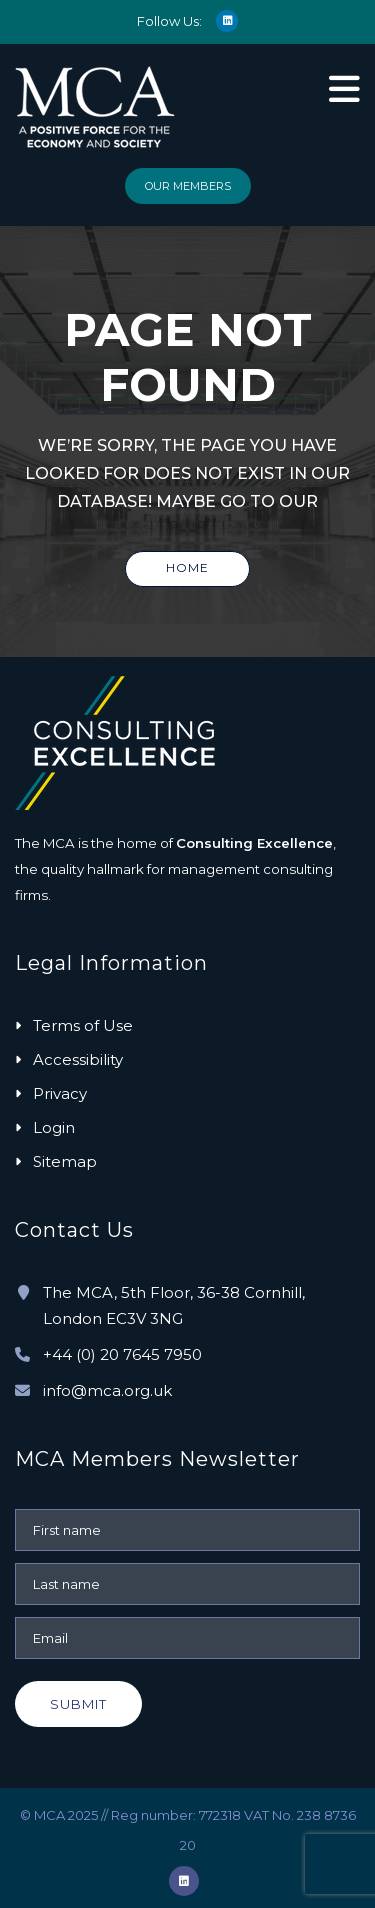  Describe the element at coordinates (78, 1059) in the screenshot. I see `Accessibility` at that location.